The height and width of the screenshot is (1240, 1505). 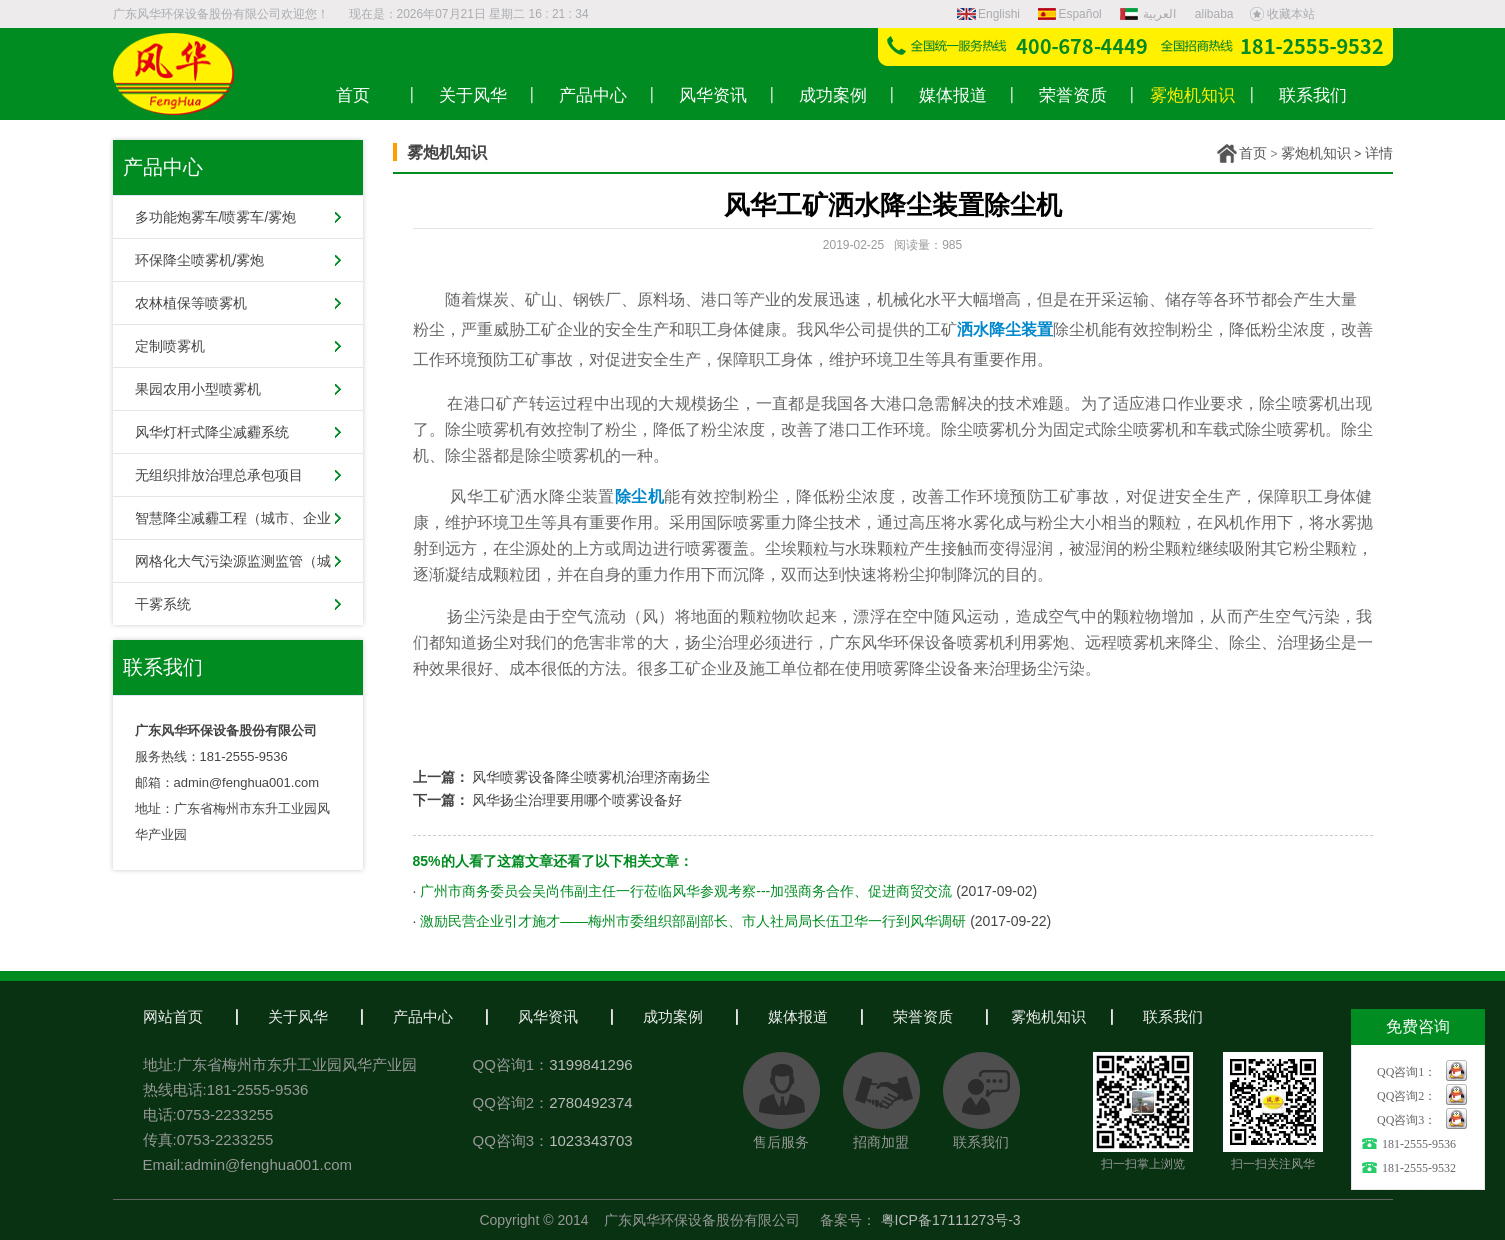 I want to click on العربية, so click(x=1150, y=14).